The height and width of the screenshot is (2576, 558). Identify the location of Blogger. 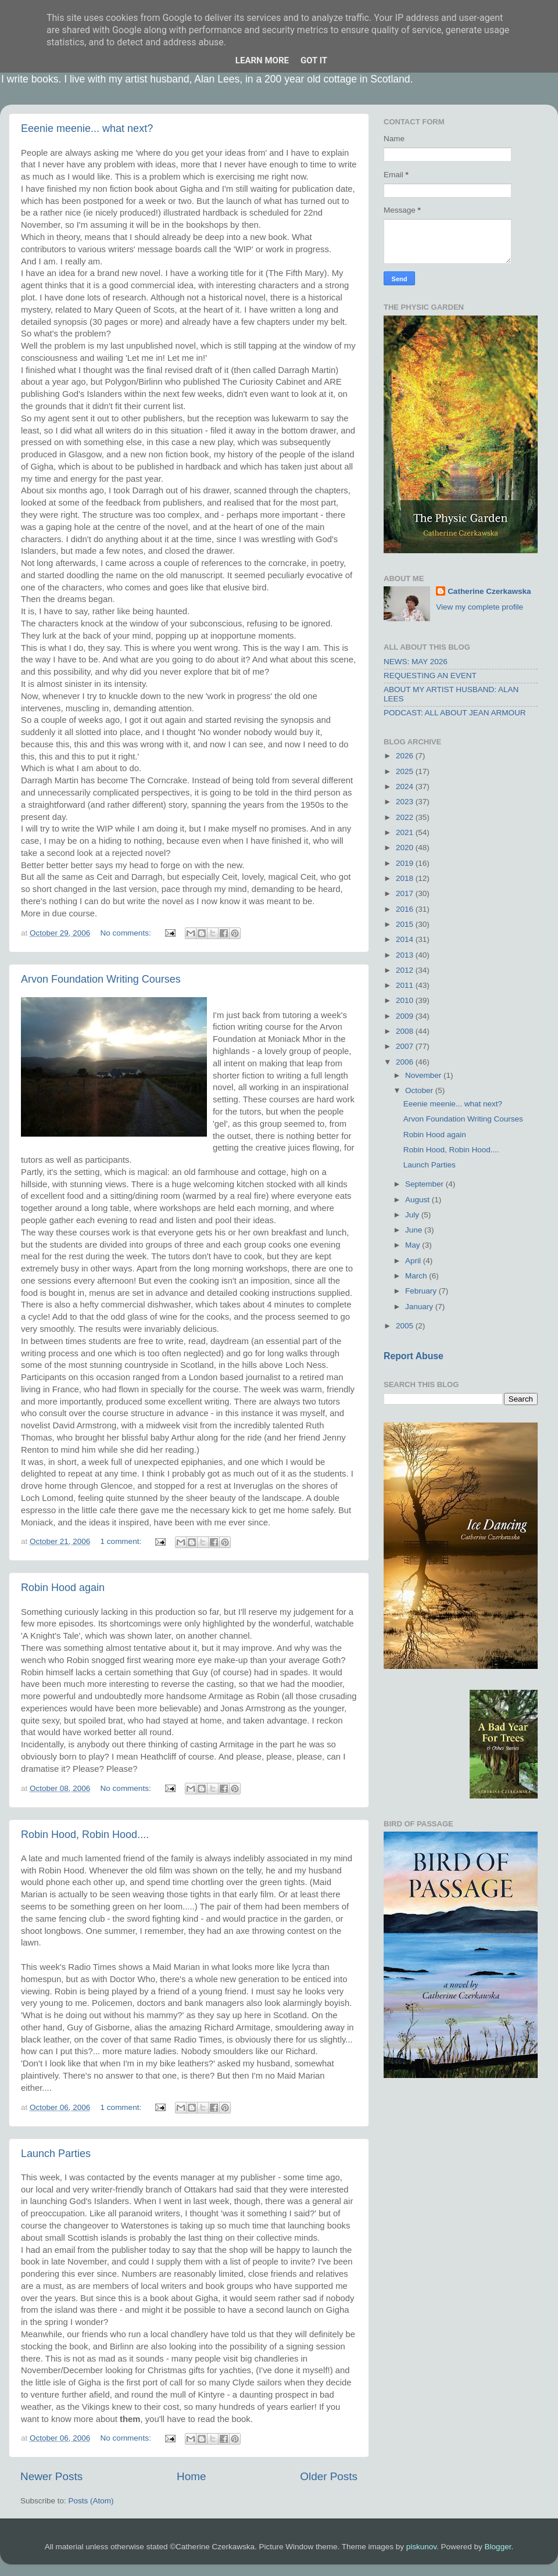
(498, 2546).